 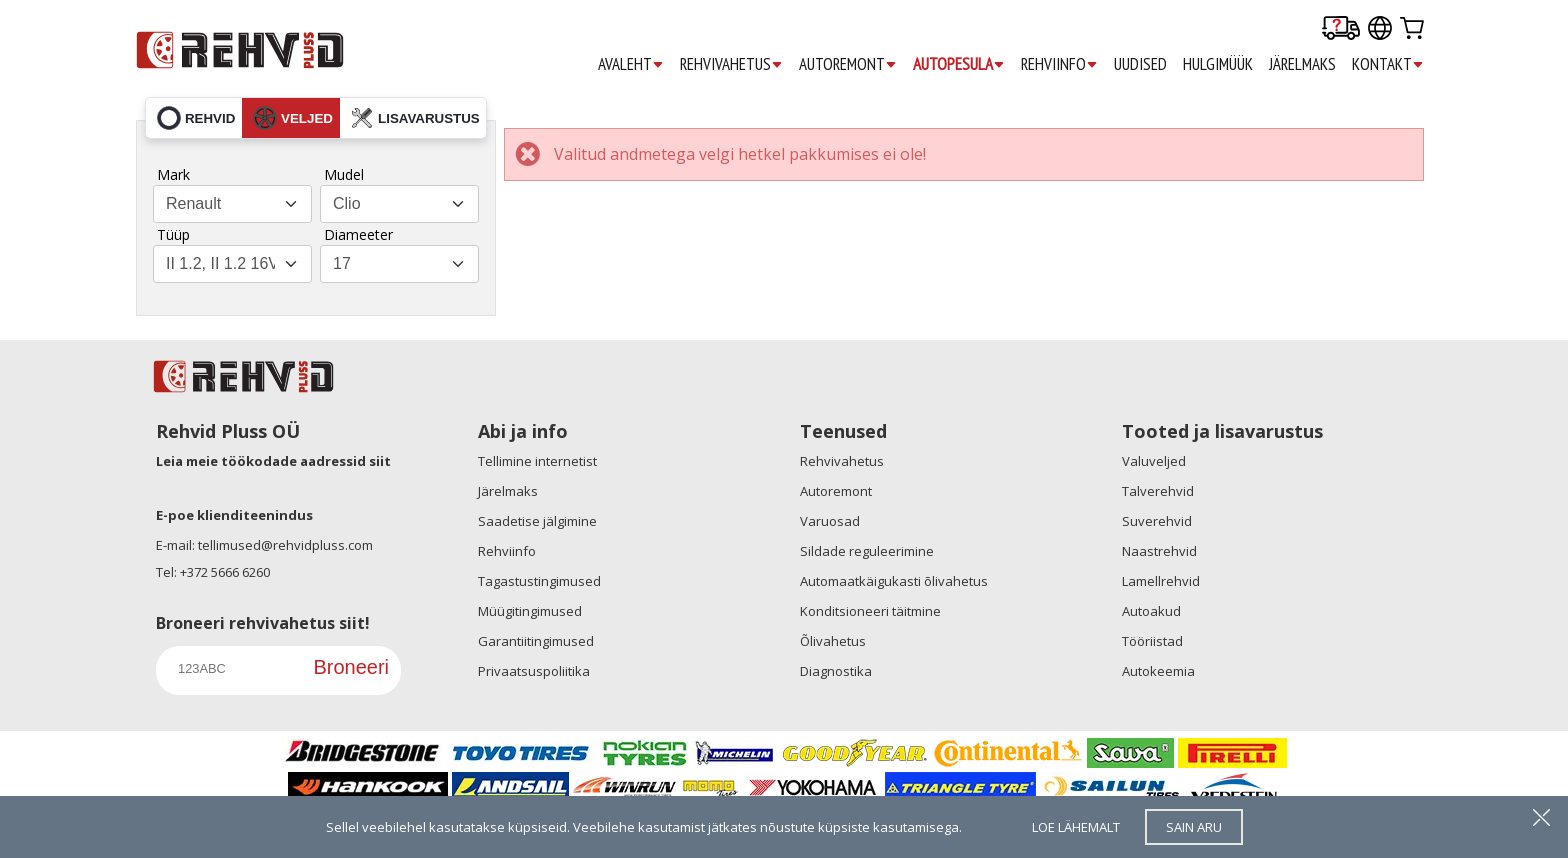 I want to click on Talverehvid, so click(x=1158, y=491).